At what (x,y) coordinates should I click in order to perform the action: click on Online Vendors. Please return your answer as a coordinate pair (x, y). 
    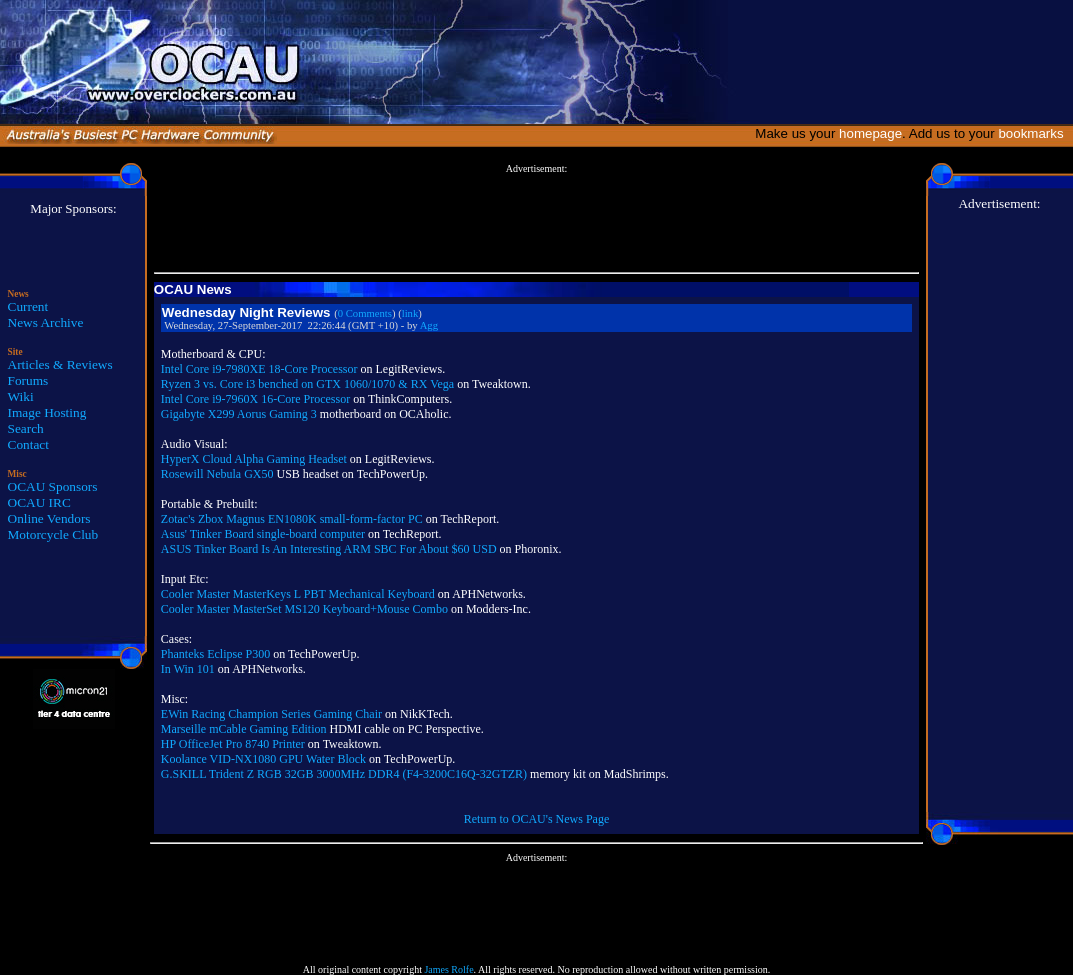
    Looking at the image, I should click on (49, 518).